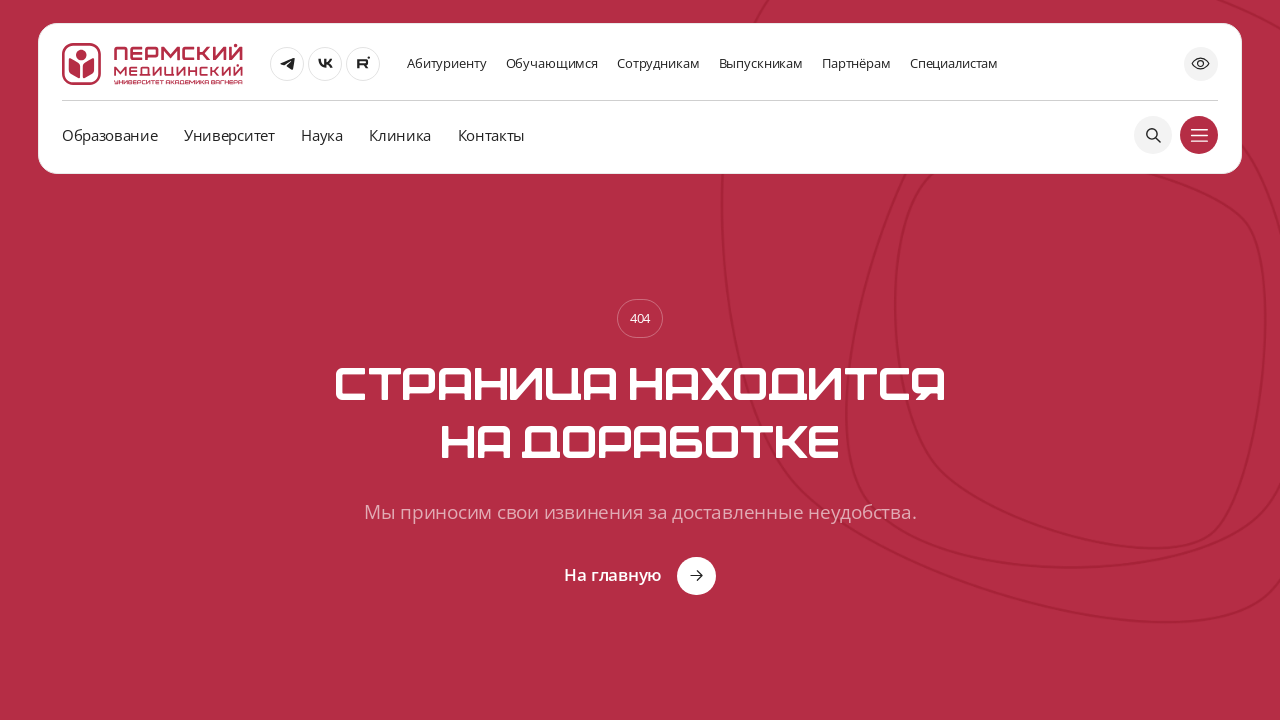 The image size is (1280, 720). What do you see at coordinates (400, 135) in the screenshot?
I see `Клиника` at bounding box center [400, 135].